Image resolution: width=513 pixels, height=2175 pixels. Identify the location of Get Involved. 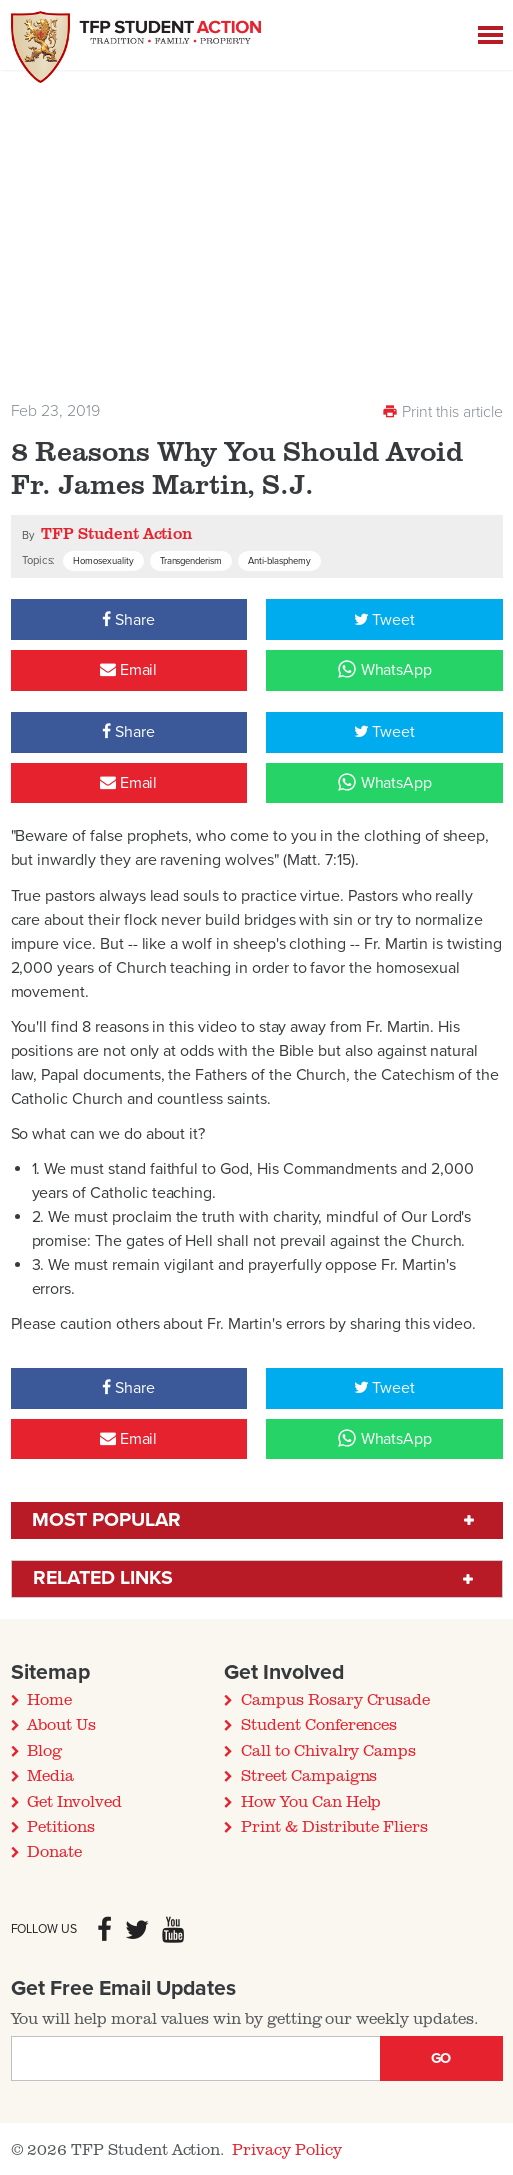
(74, 1801).